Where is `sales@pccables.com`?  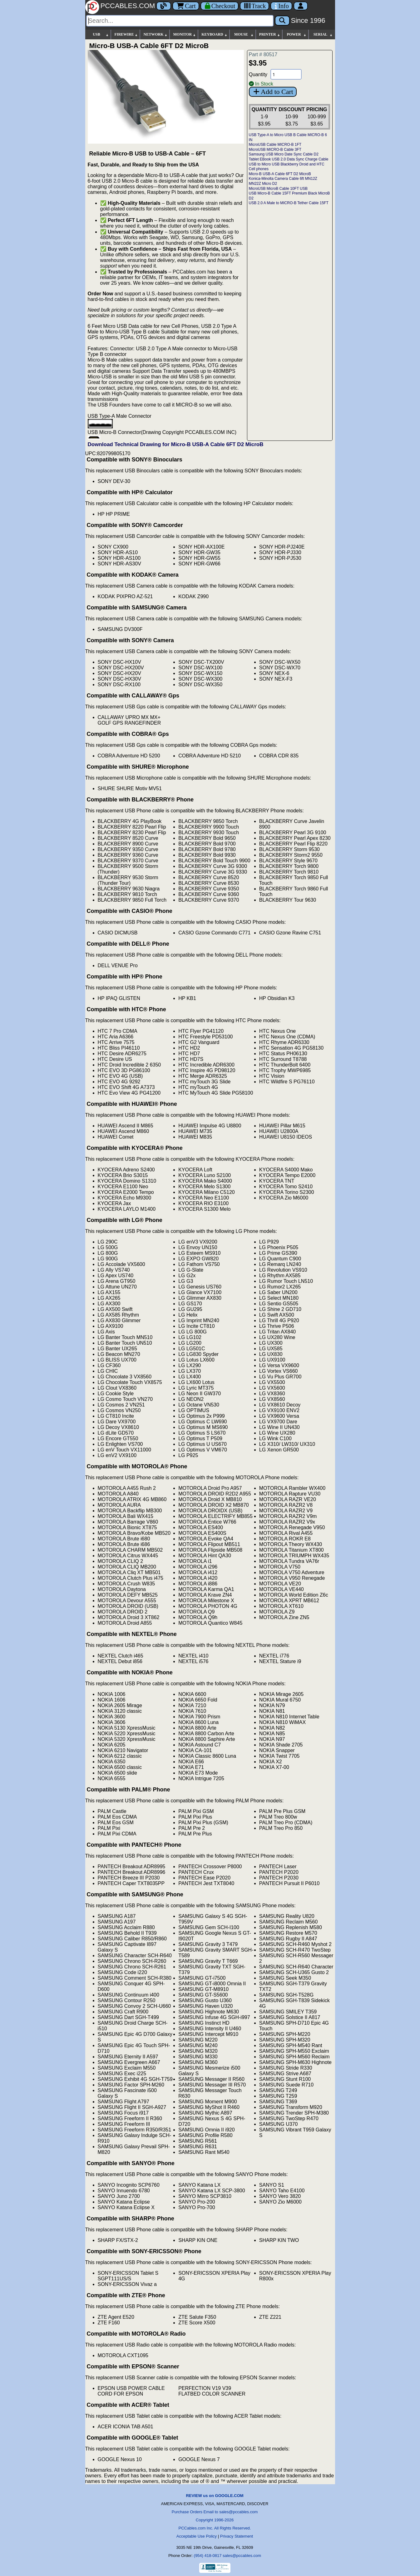 sales@pccables.com is located at coordinates (242, 2555).